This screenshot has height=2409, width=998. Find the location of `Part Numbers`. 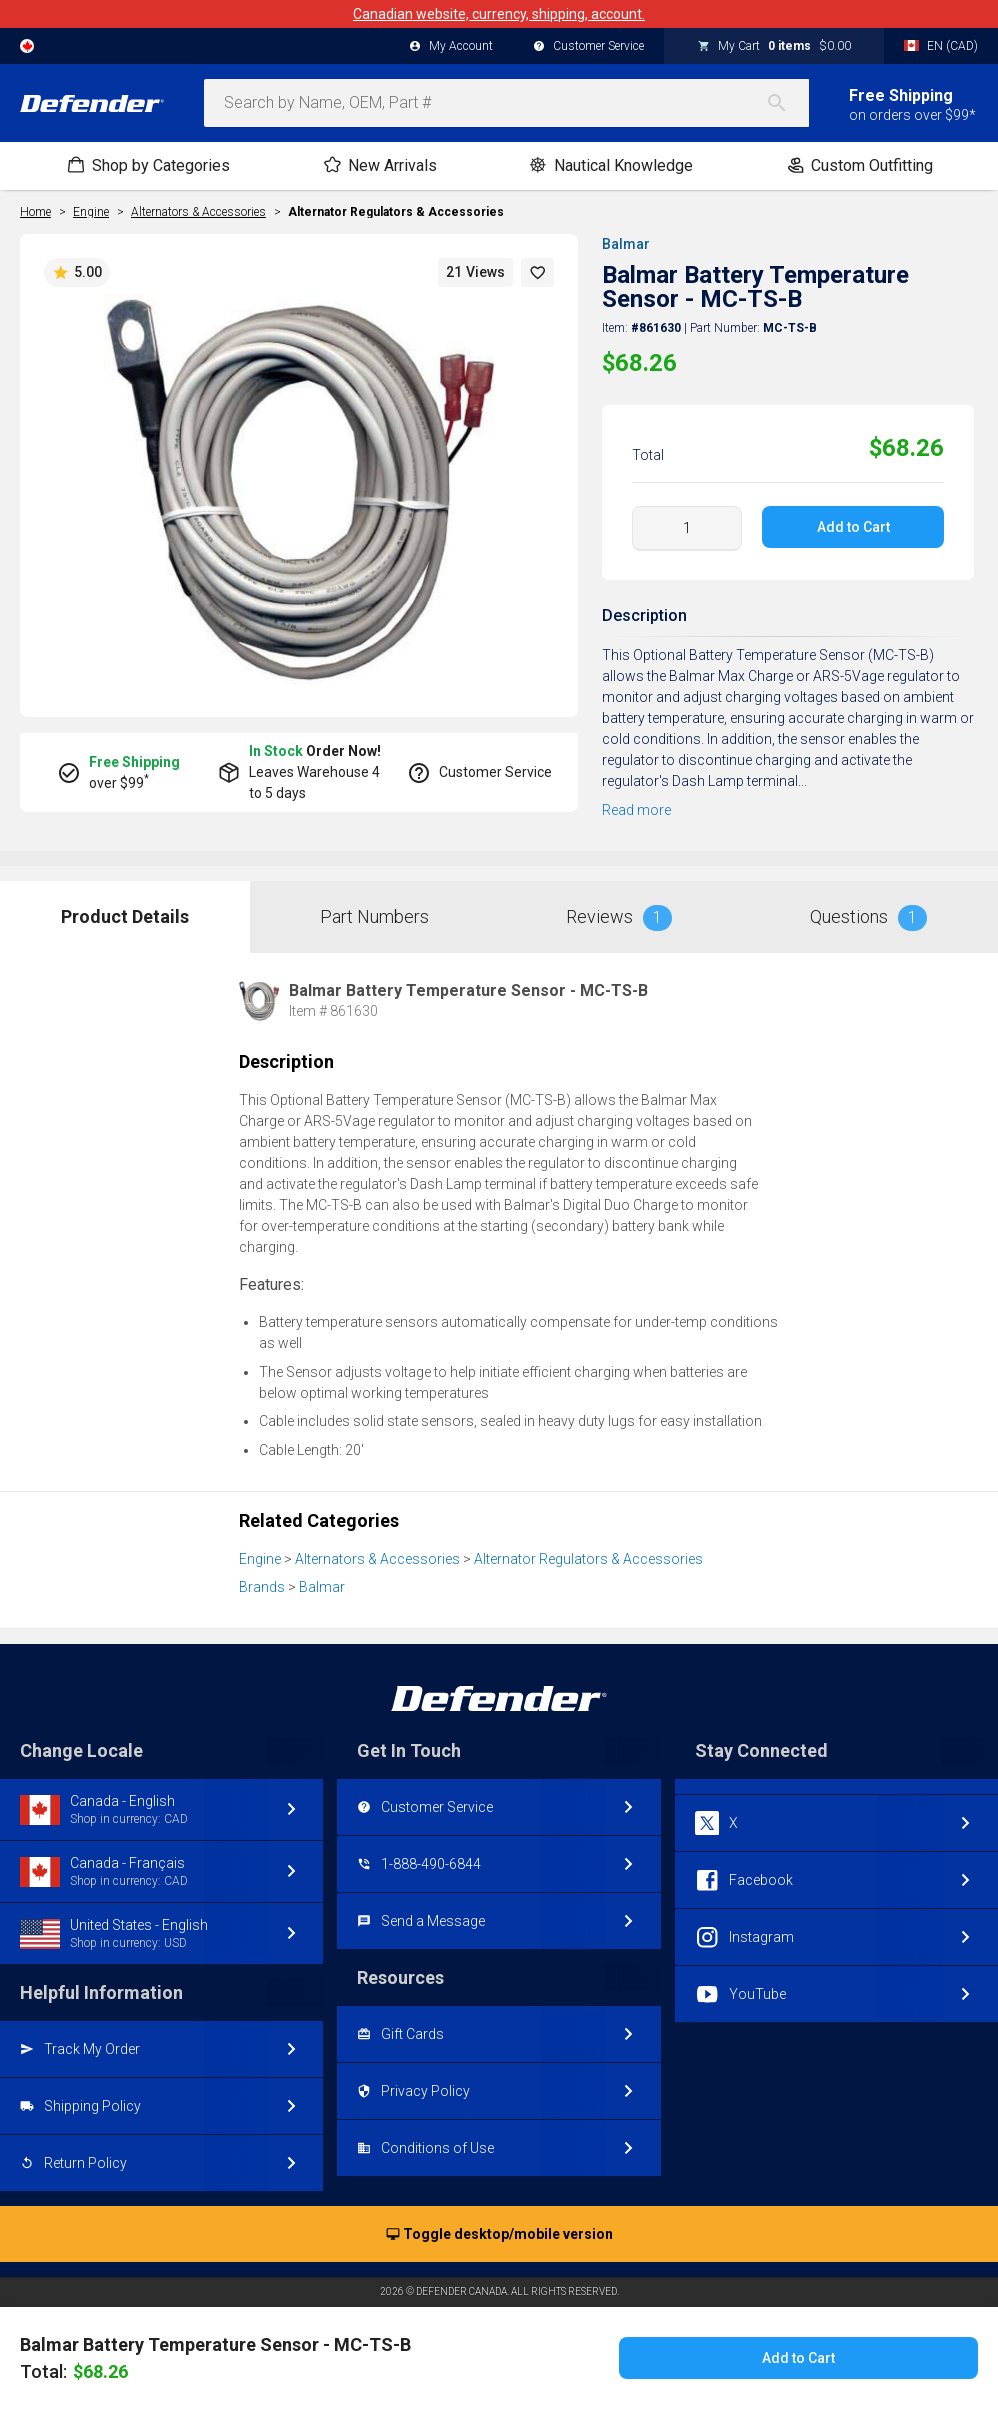

Part Numbers is located at coordinates (374, 916).